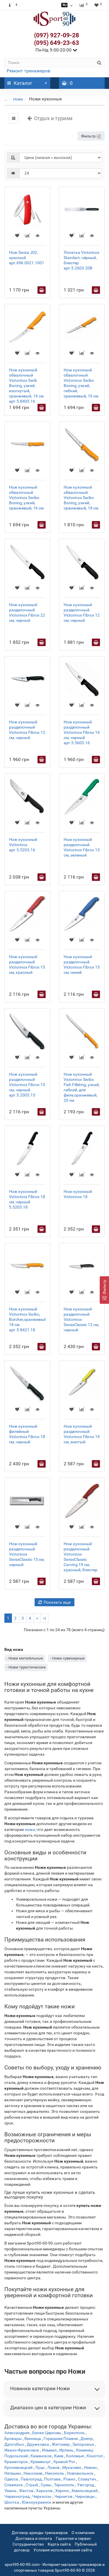 The height and width of the screenshot is (2576, 109). What do you see at coordinates (28, 1319) in the screenshot?
I see `Нож кухонный Victorinox Swibo, Butcher,оранжевый, 18 см арт.5.8421.18` at bounding box center [28, 1319].